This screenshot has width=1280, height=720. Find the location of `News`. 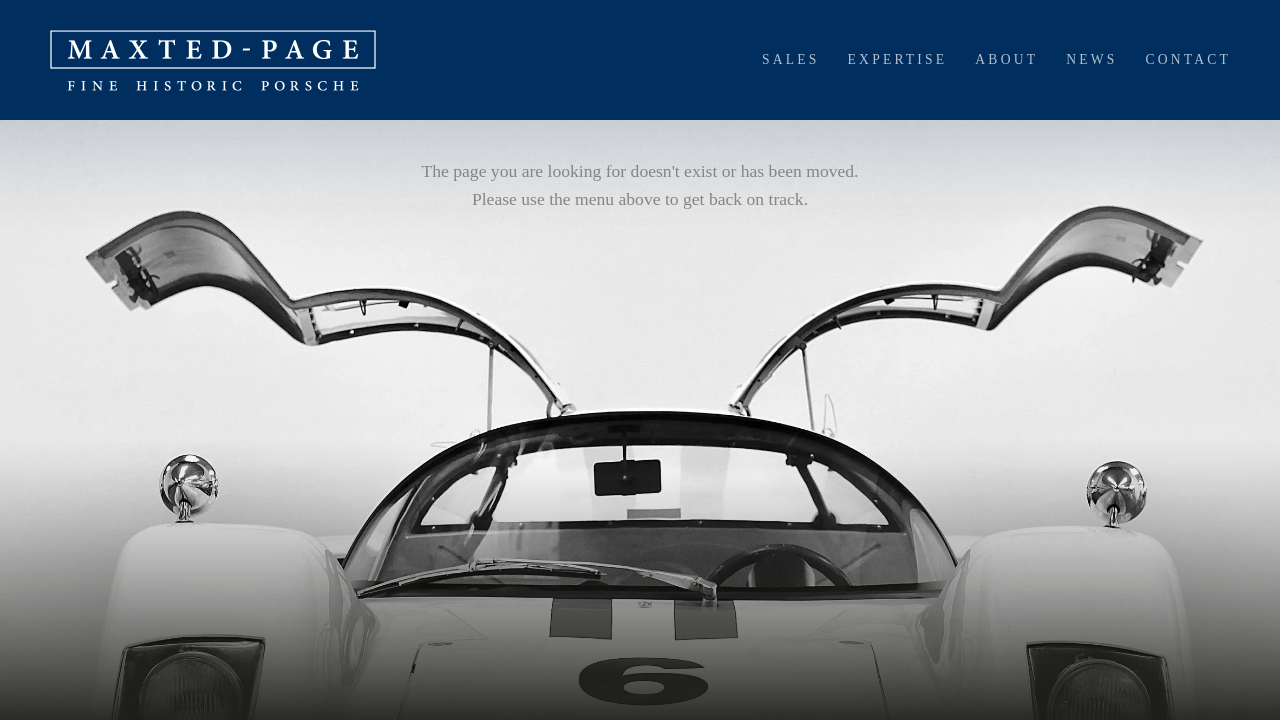

News is located at coordinates (1091, 59).